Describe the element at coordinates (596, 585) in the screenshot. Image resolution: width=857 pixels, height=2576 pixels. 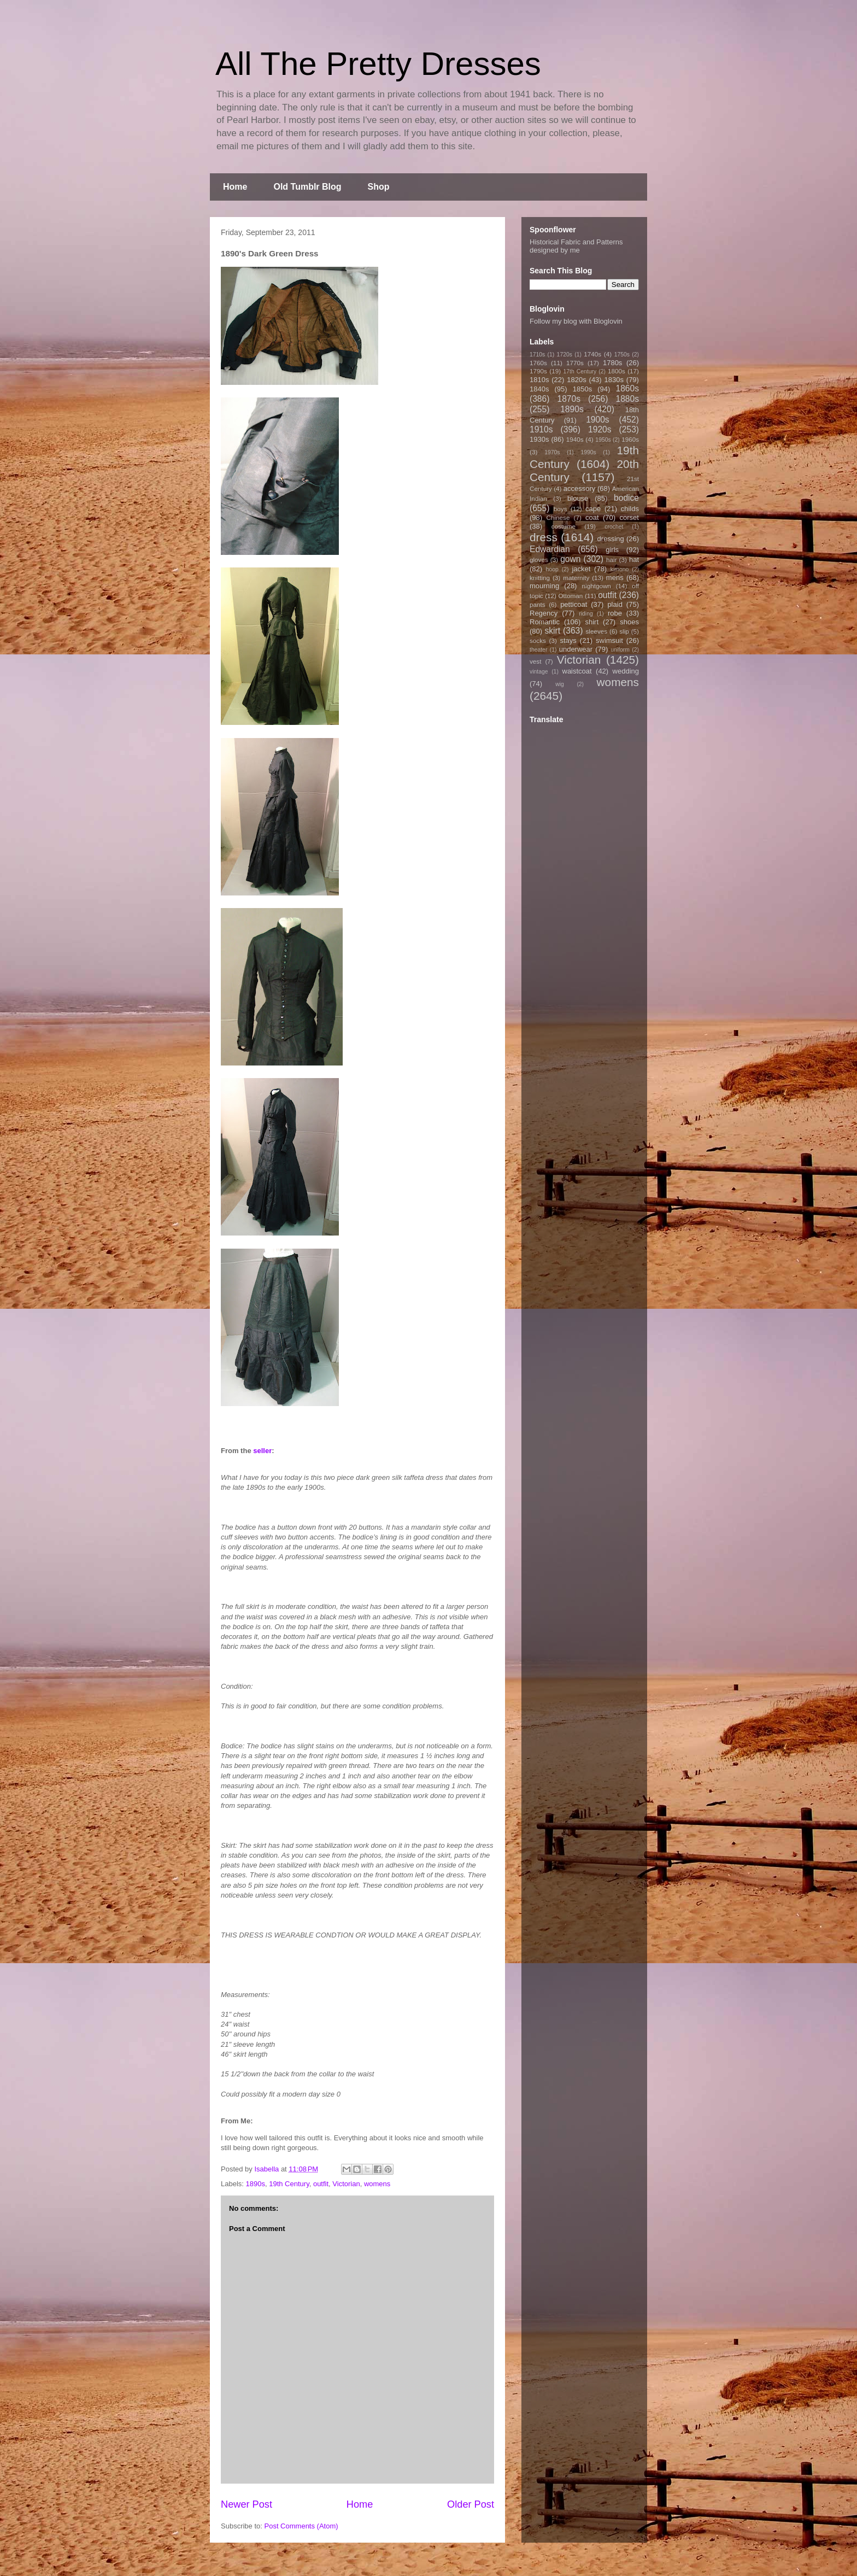
I see `nightgown` at that location.